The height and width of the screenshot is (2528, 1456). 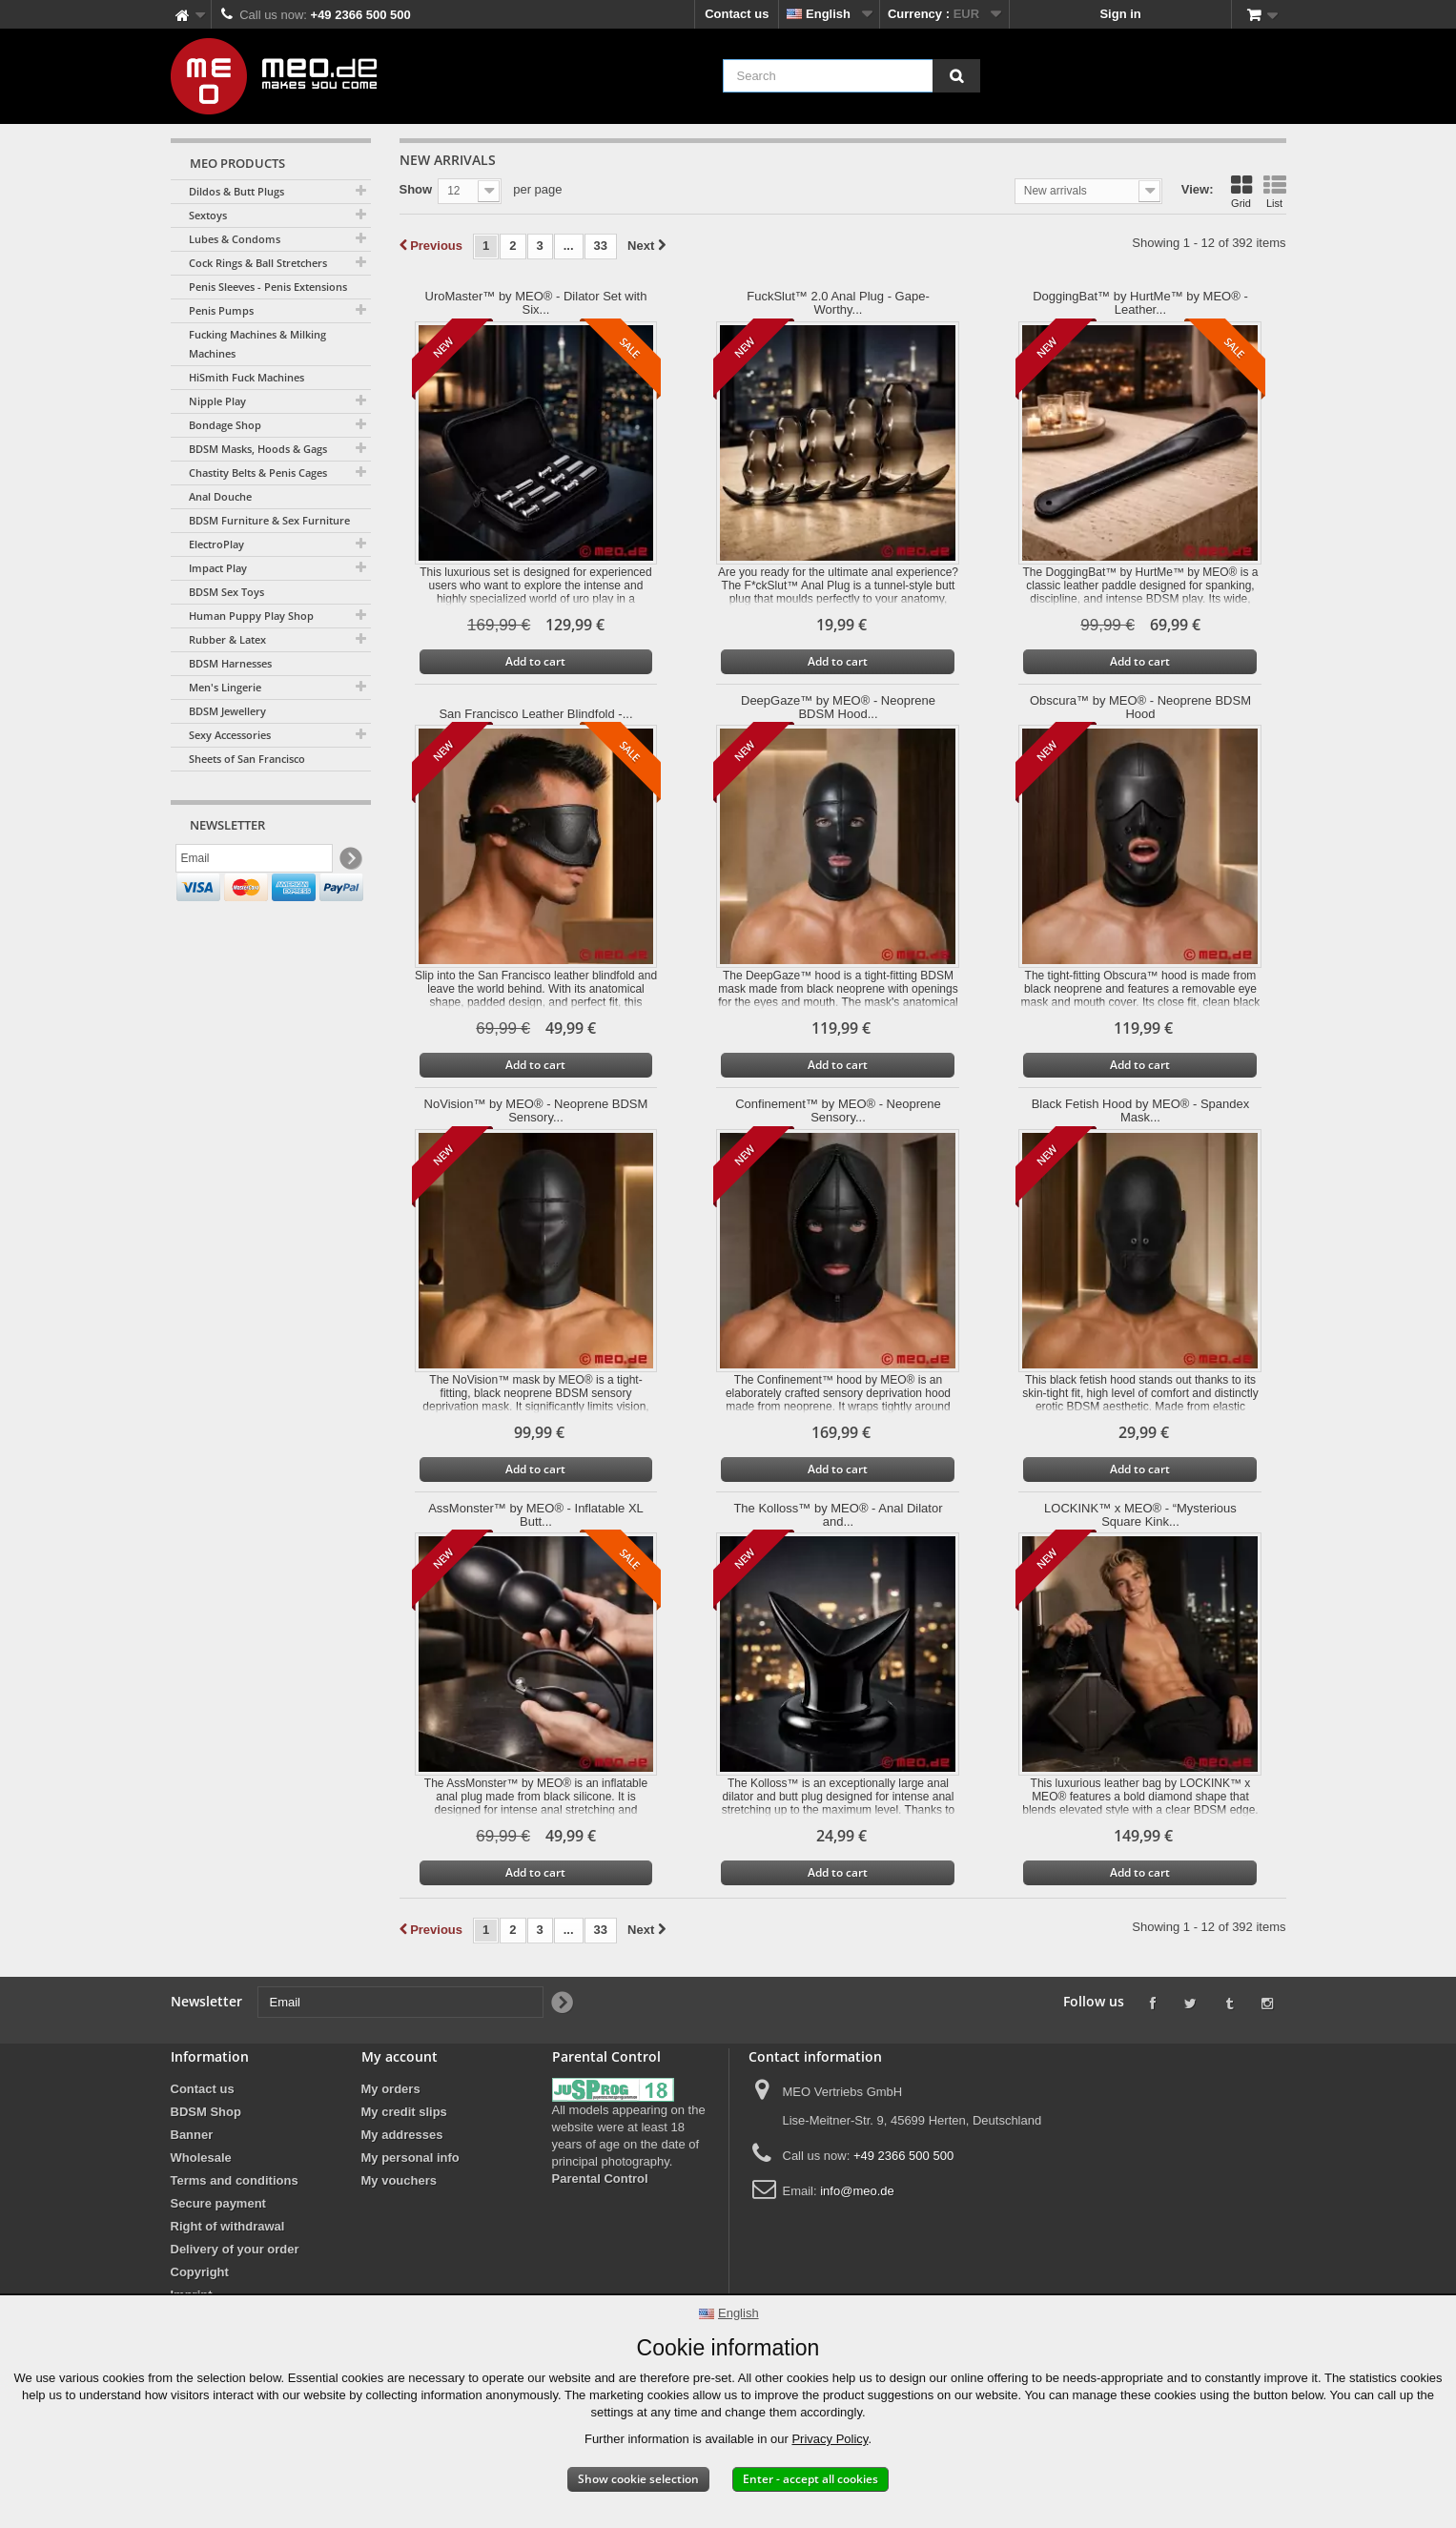 I want to click on My credit slips, so click(x=404, y=2112).